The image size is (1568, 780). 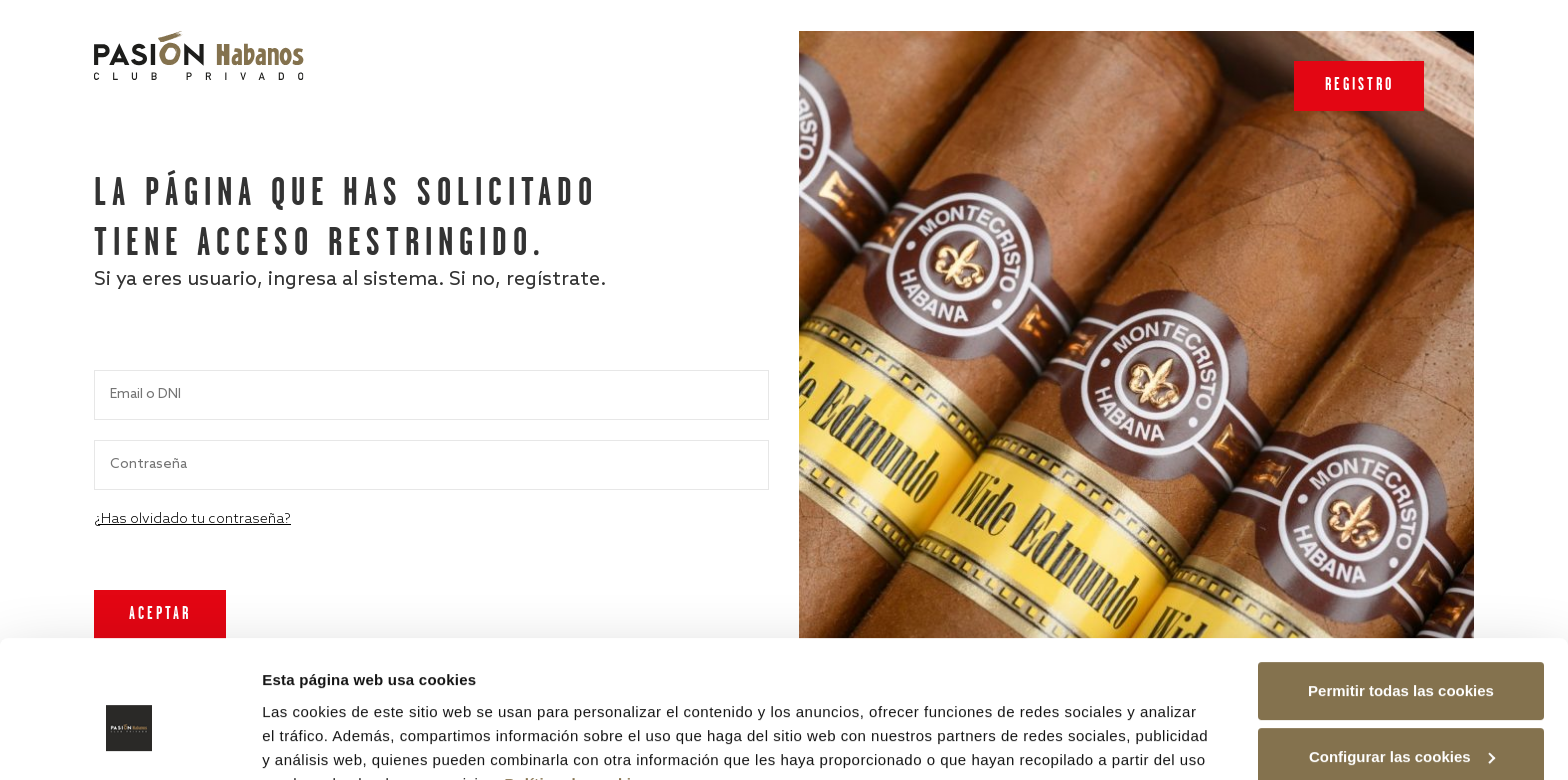 What do you see at coordinates (320, 740) in the screenshot?
I see `Mostrar detalles` at bounding box center [320, 740].